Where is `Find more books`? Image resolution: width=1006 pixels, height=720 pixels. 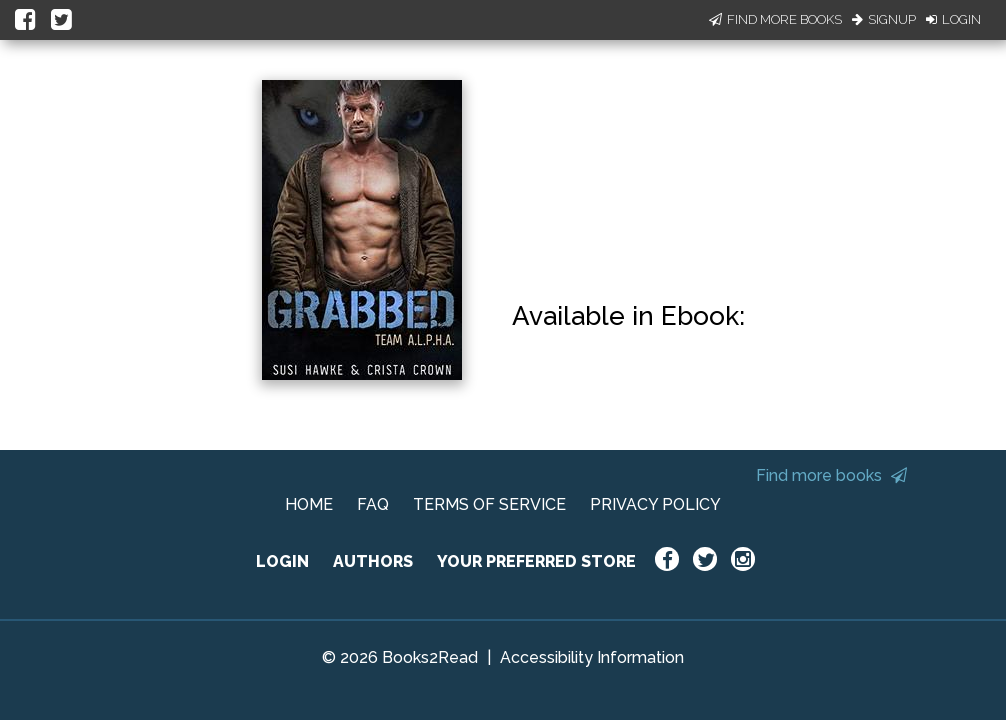 Find more books is located at coordinates (831, 475).